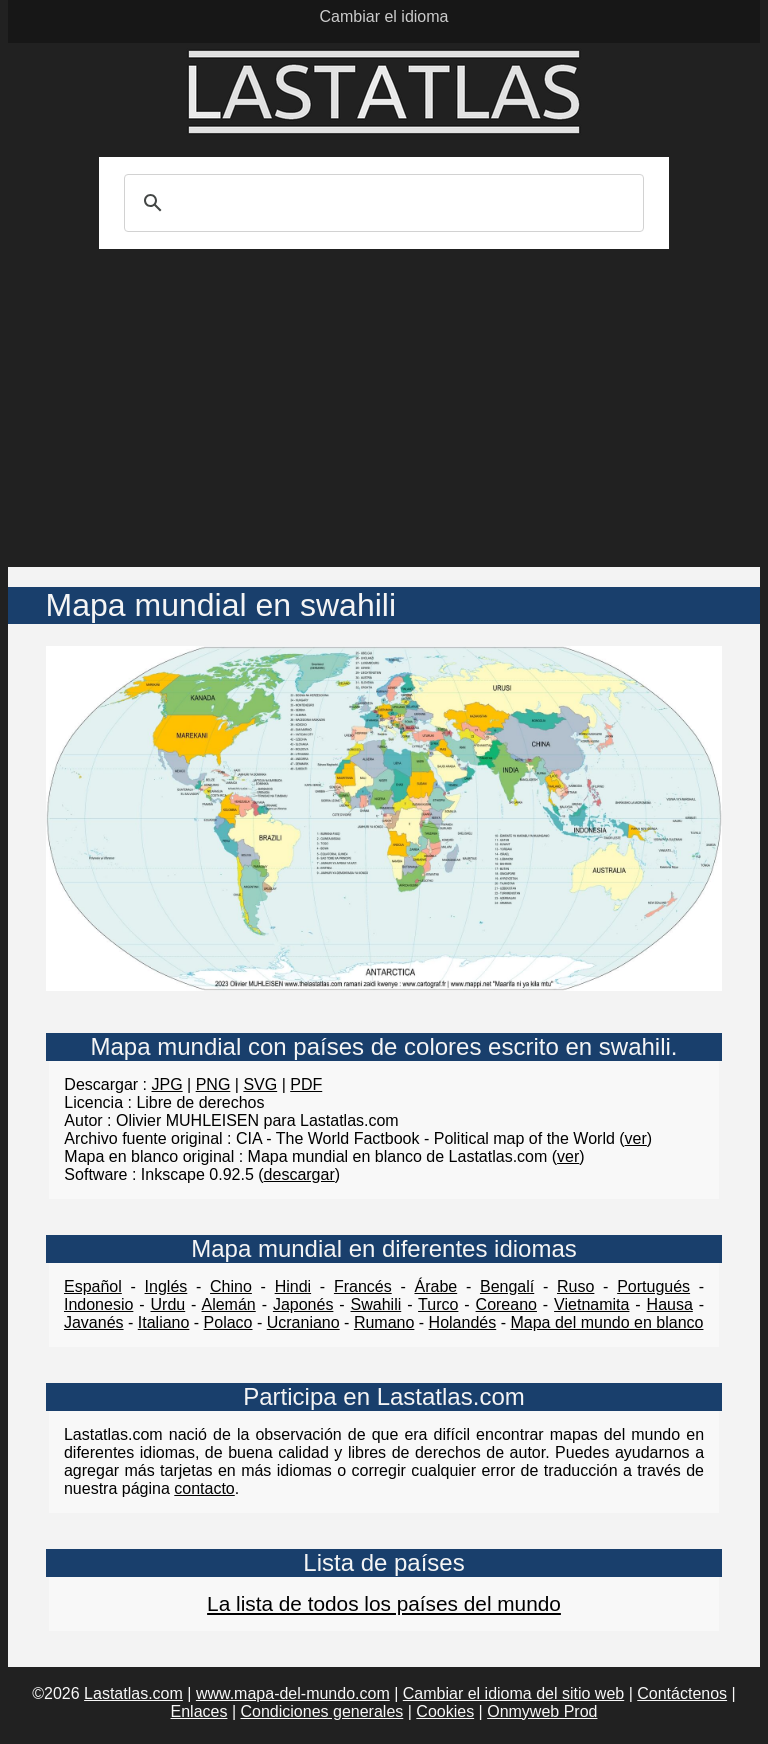  I want to click on Turco, so click(438, 1304).